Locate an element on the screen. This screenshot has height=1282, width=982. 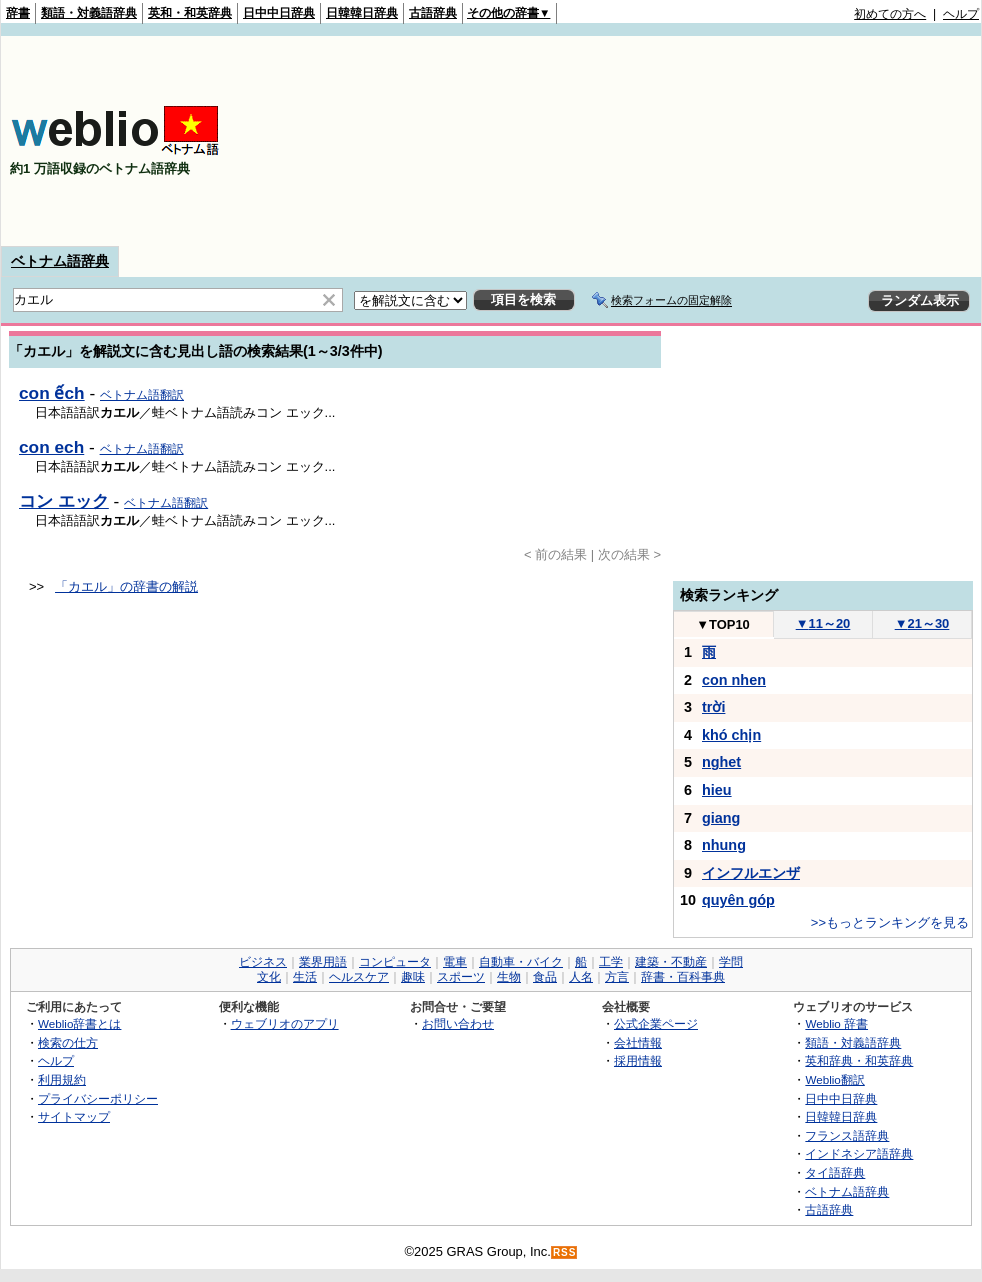
TOP10 is located at coordinates (723, 624).